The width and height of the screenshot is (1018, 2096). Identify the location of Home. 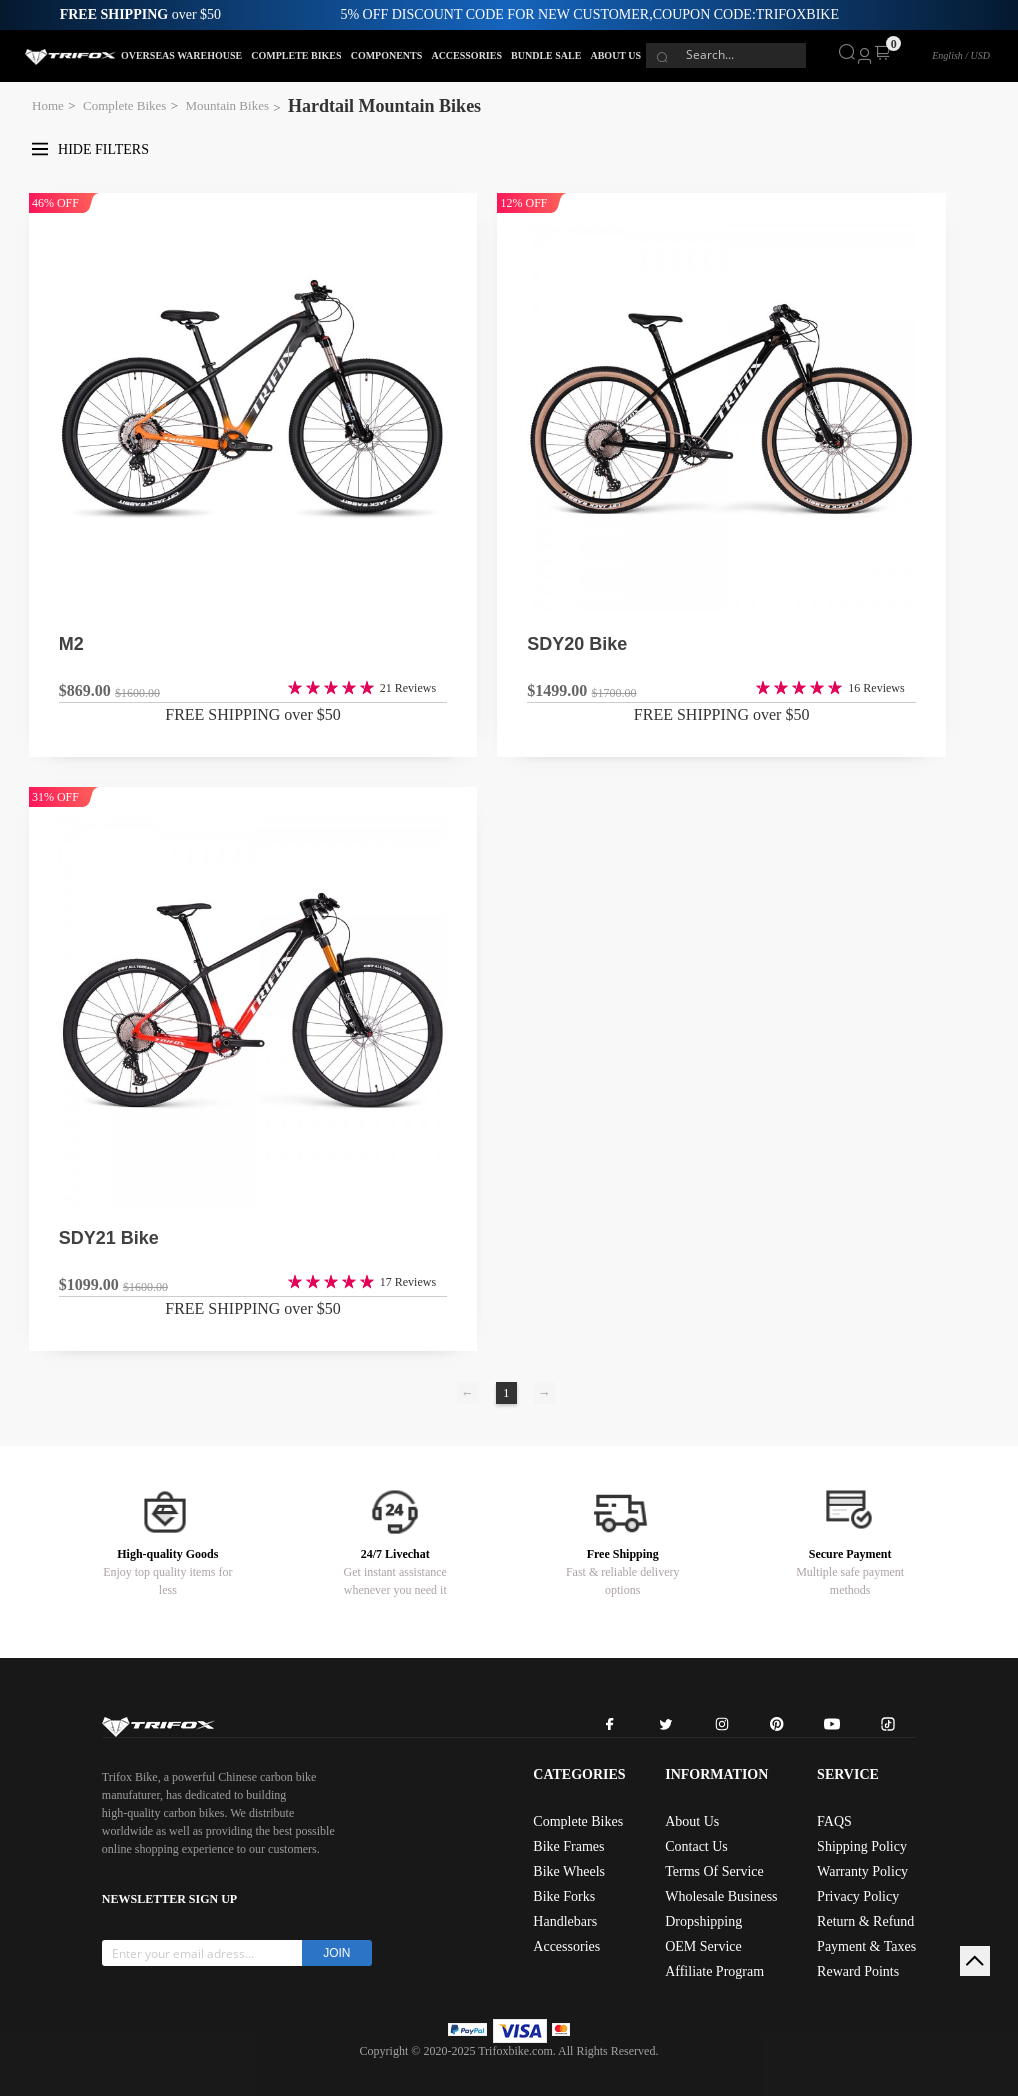
(48, 105).